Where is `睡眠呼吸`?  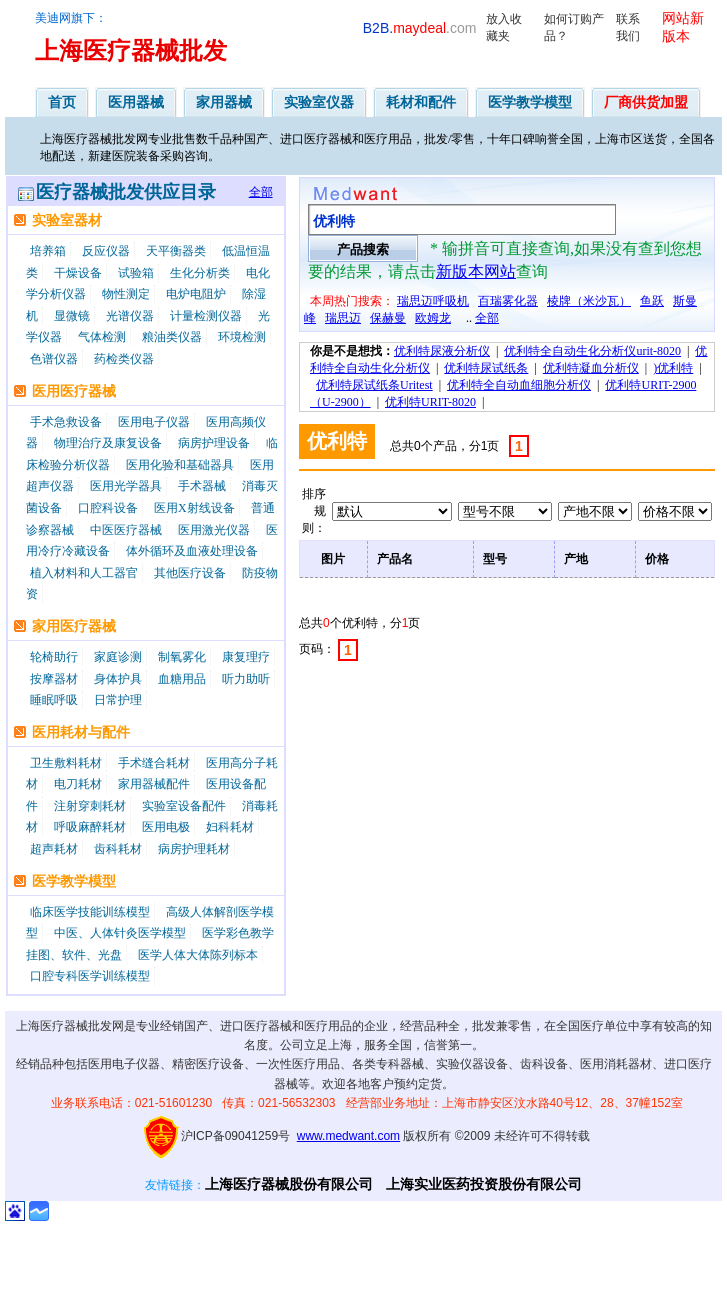 睡眠呼吸 is located at coordinates (54, 700).